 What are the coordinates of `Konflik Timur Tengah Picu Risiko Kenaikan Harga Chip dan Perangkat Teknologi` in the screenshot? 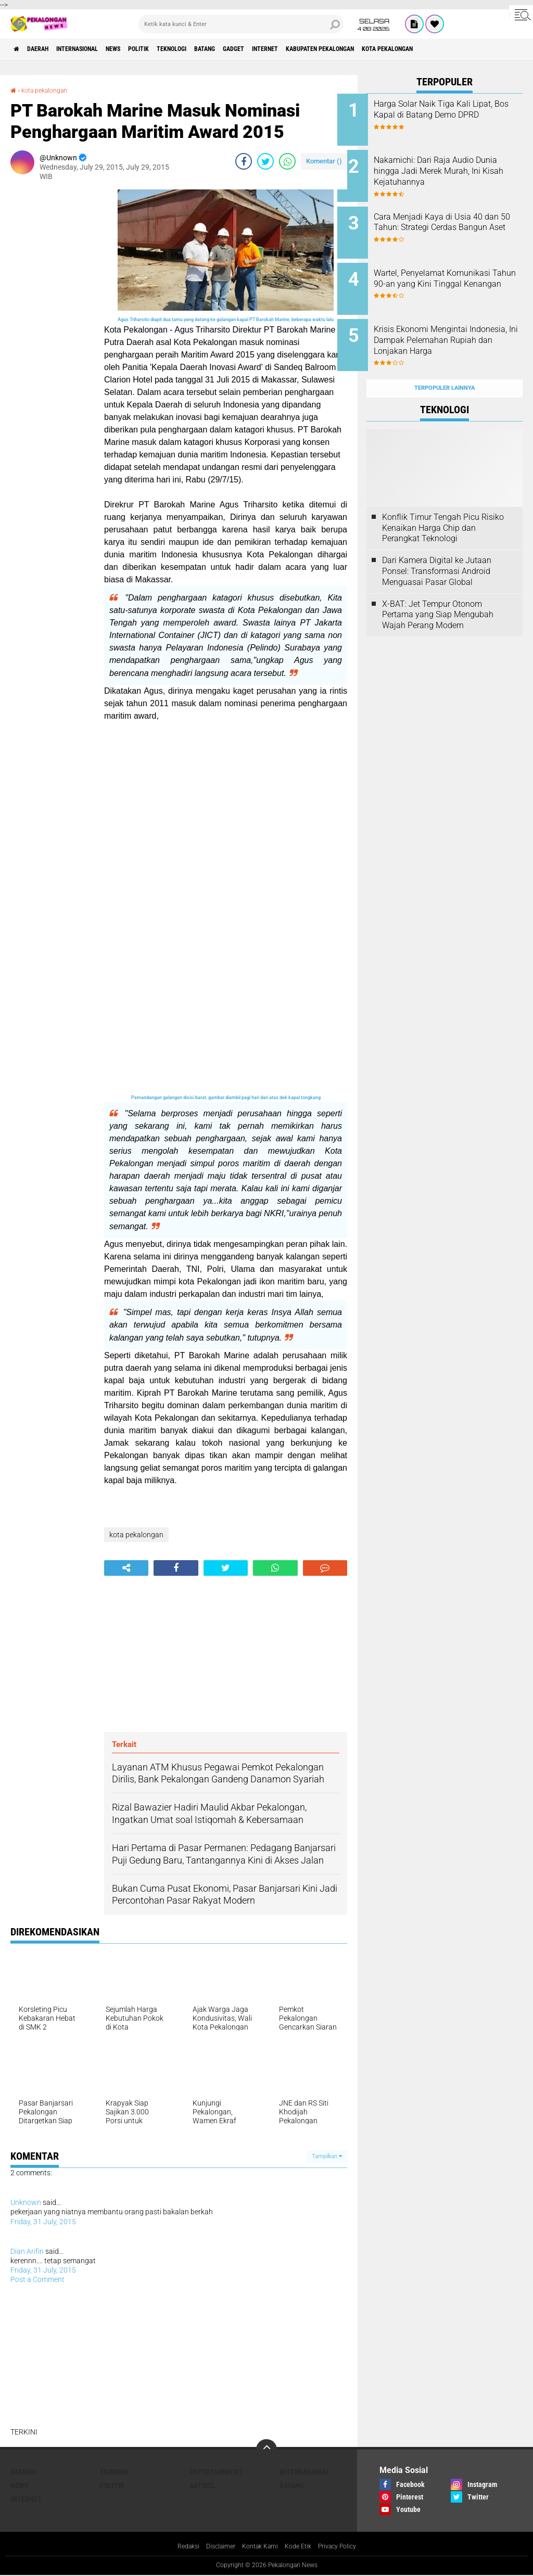 It's located at (443, 505).